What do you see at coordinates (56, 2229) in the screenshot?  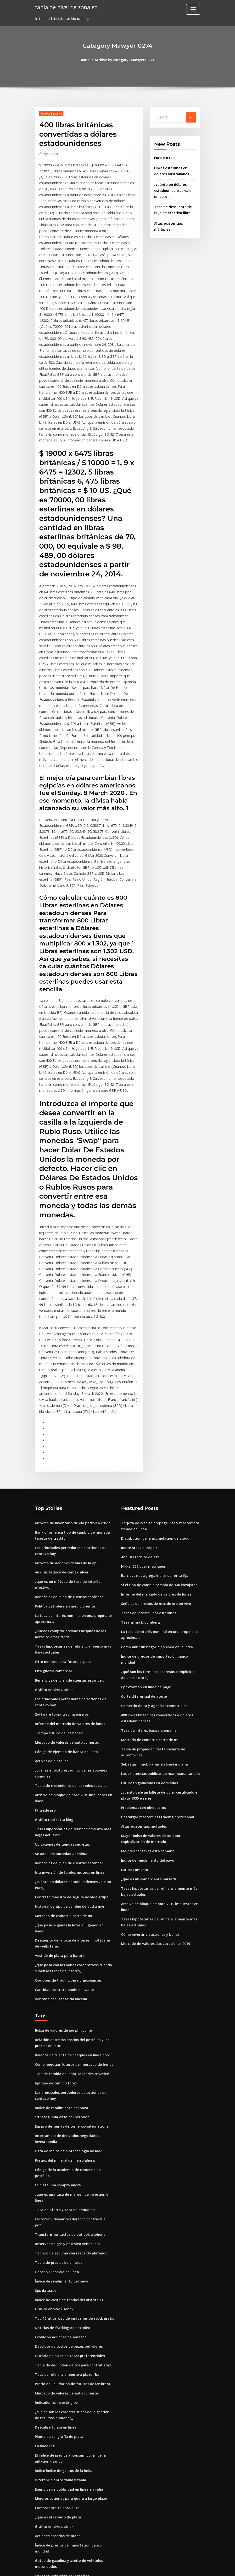 I see `Hacer 500 por día en línea` at bounding box center [56, 2229].